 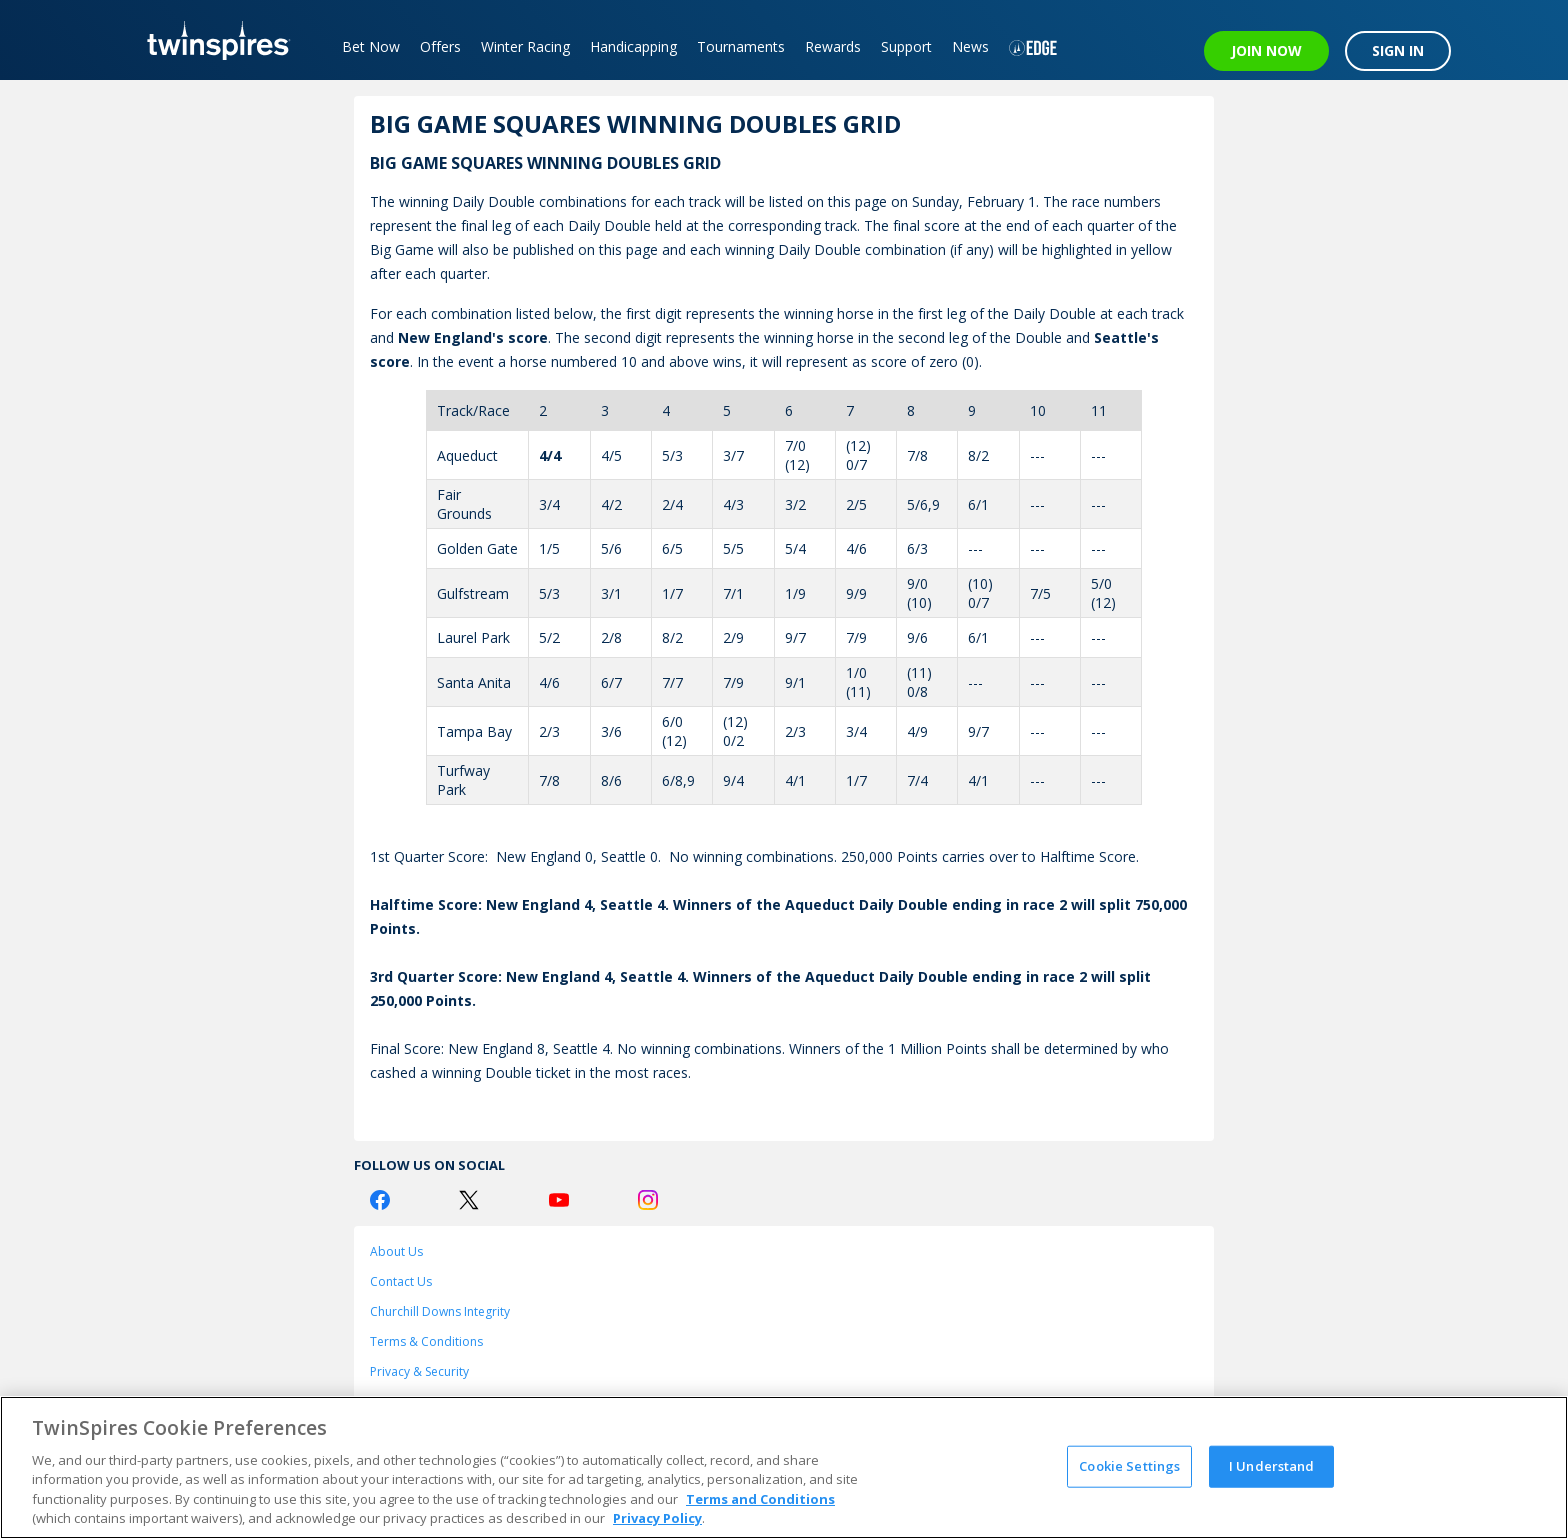 I want to click on Handicapping, so click(x=633, y=46).